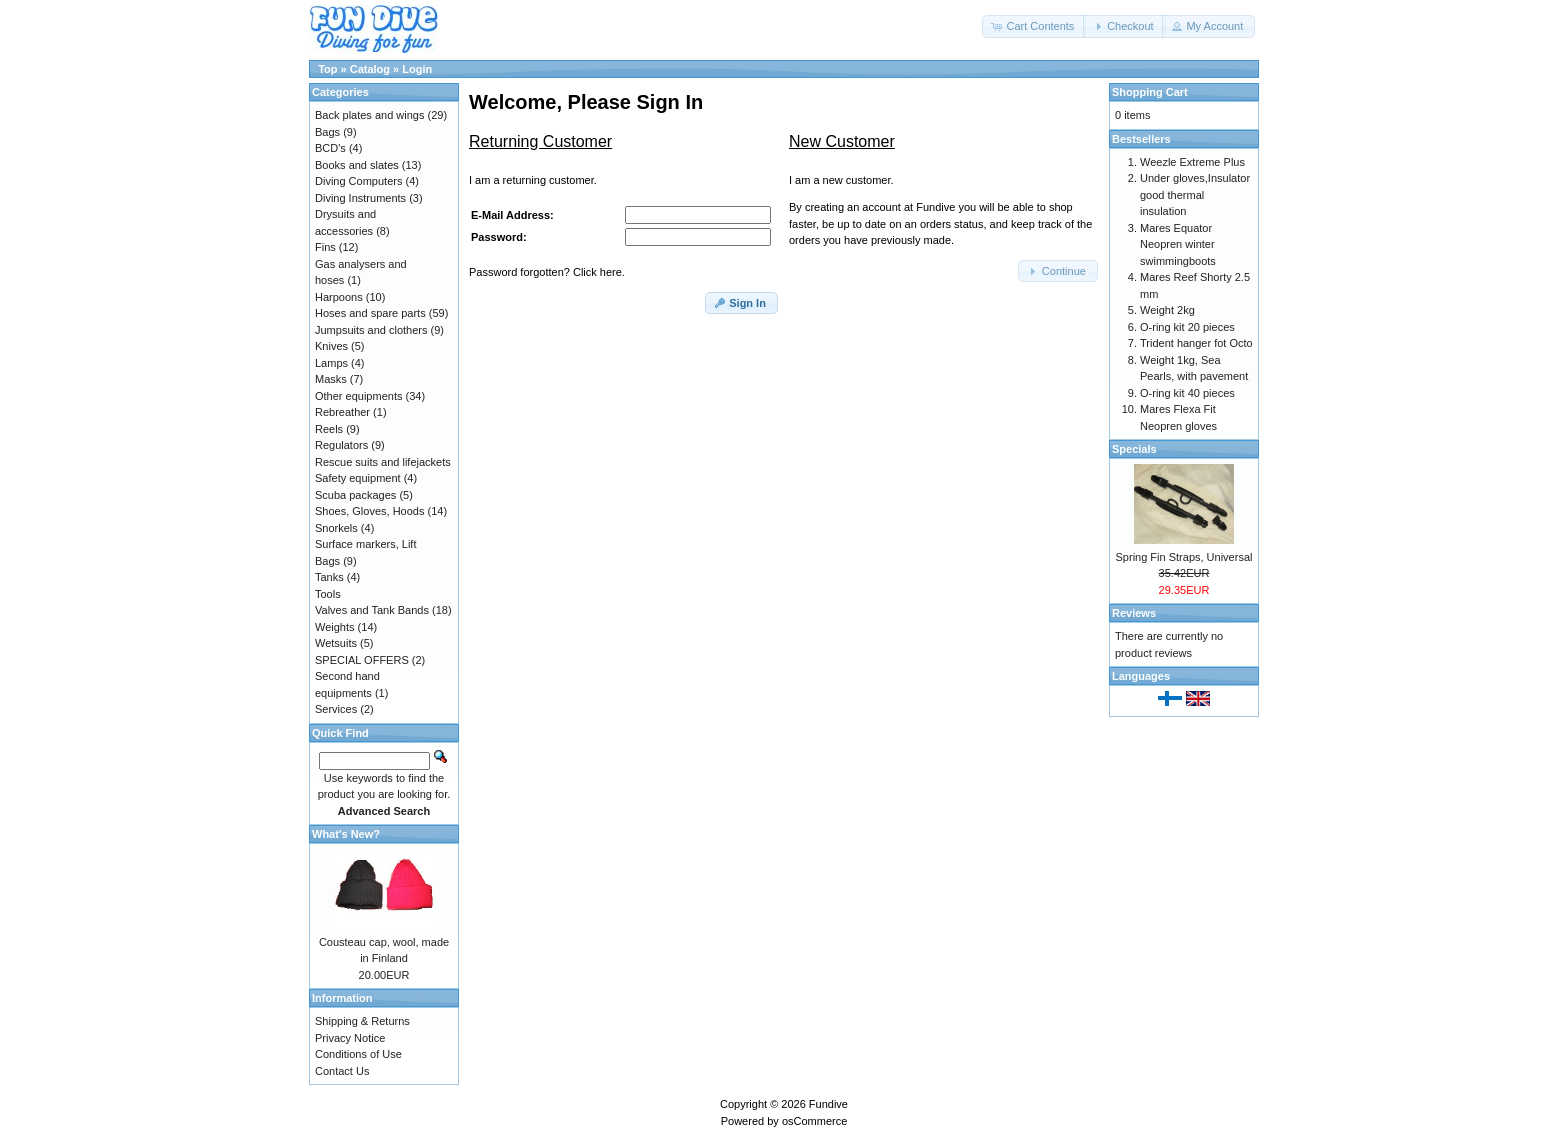 The width and height of the screenshot is (1568, 1140). What do you see at coordinates (1134, 449) in the screenshot?
I see `Specials` at bounding box center [1134, 449].